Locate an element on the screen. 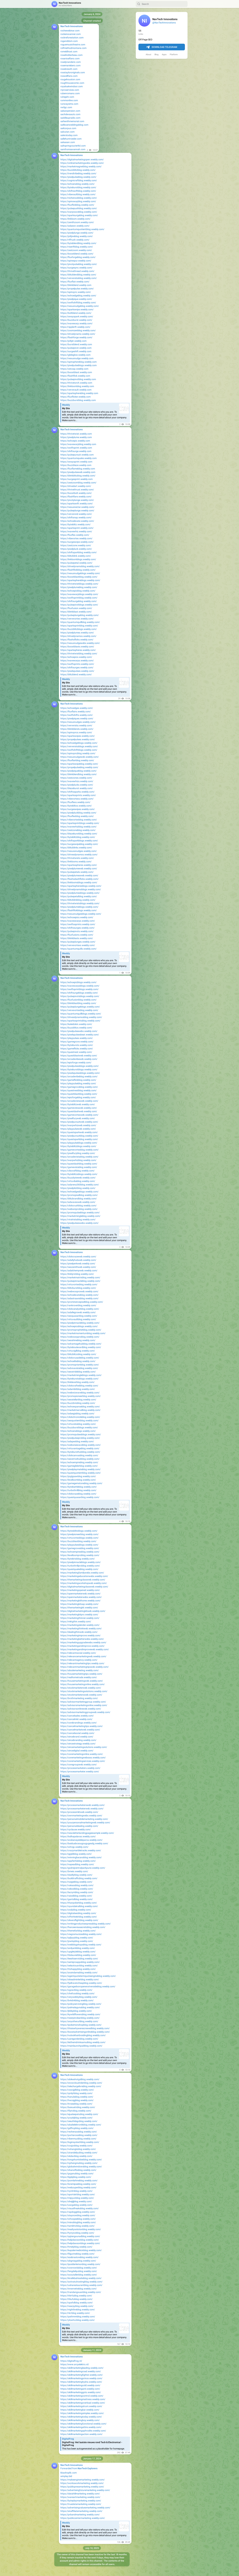 This screenshot has height=2576, width=239. https://linkleverblog.weebly.com/ is located at coordinates (77, 1382).